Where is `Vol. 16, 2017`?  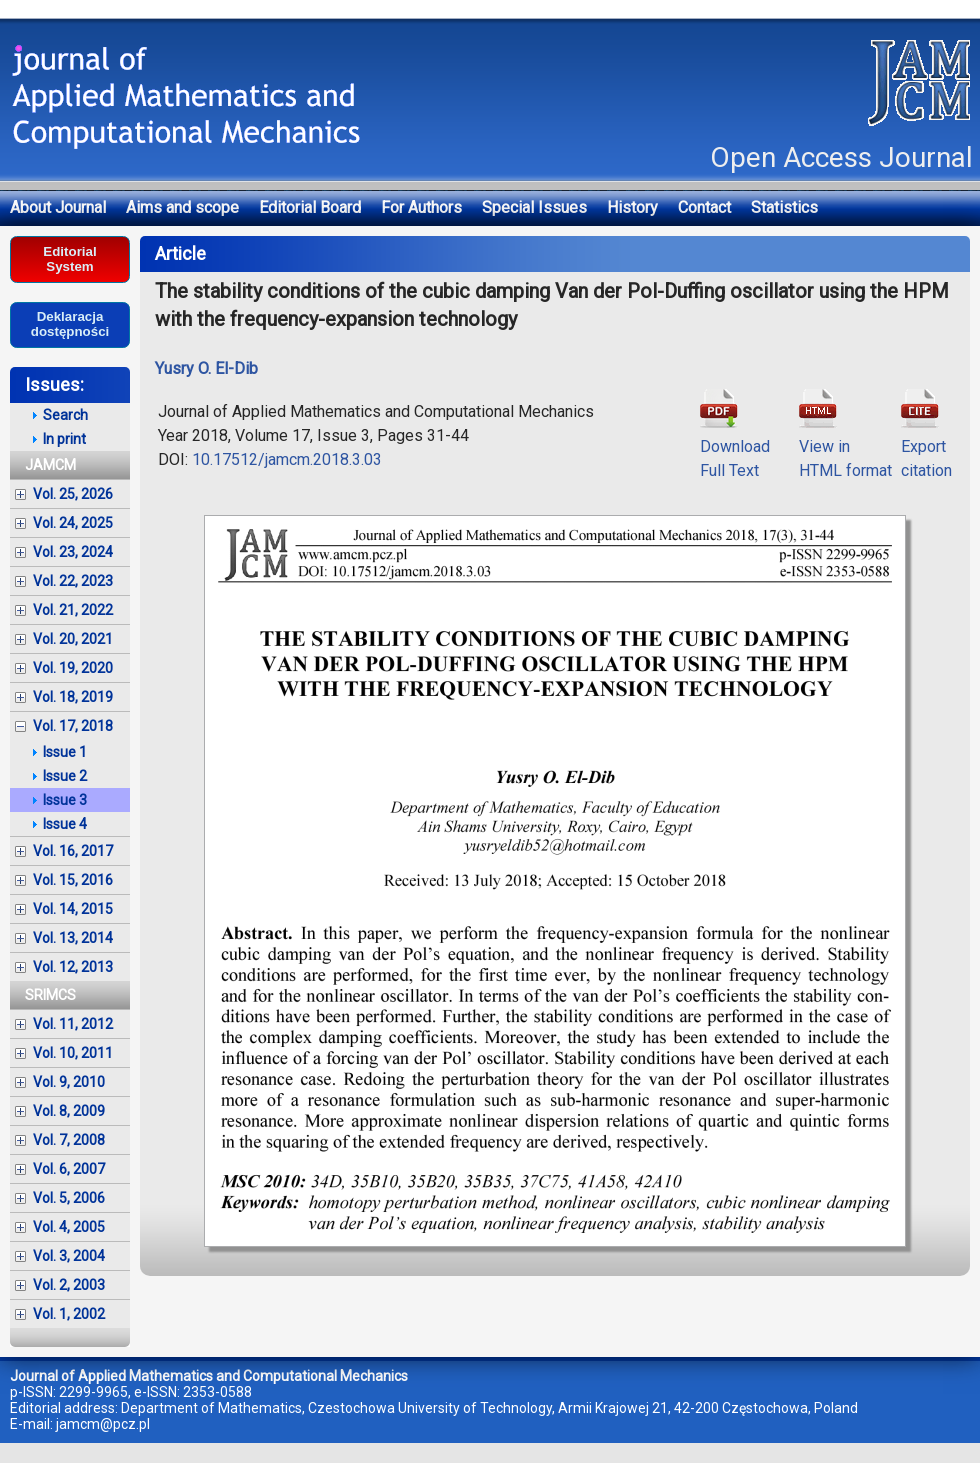
Vol. 16, 2017 is located at coordinates (73, 851).